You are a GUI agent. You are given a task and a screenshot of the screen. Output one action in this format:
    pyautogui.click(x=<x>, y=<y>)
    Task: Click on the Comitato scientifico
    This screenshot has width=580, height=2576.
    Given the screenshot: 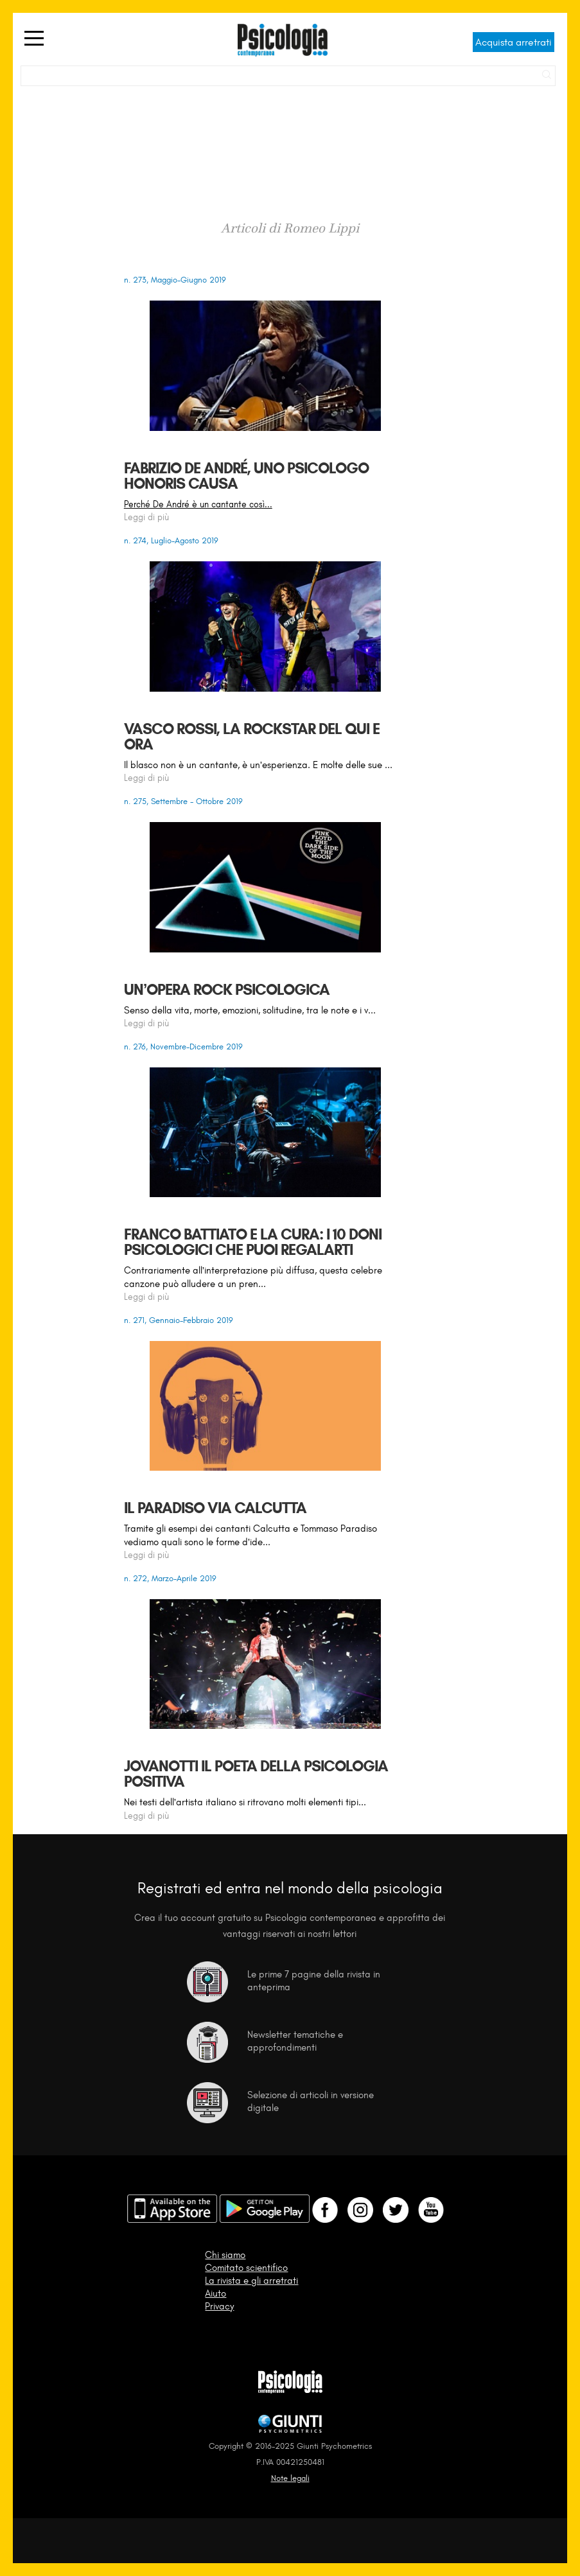 What is the action you would take?
    pyautogui.click(x=246, y=2268)
    